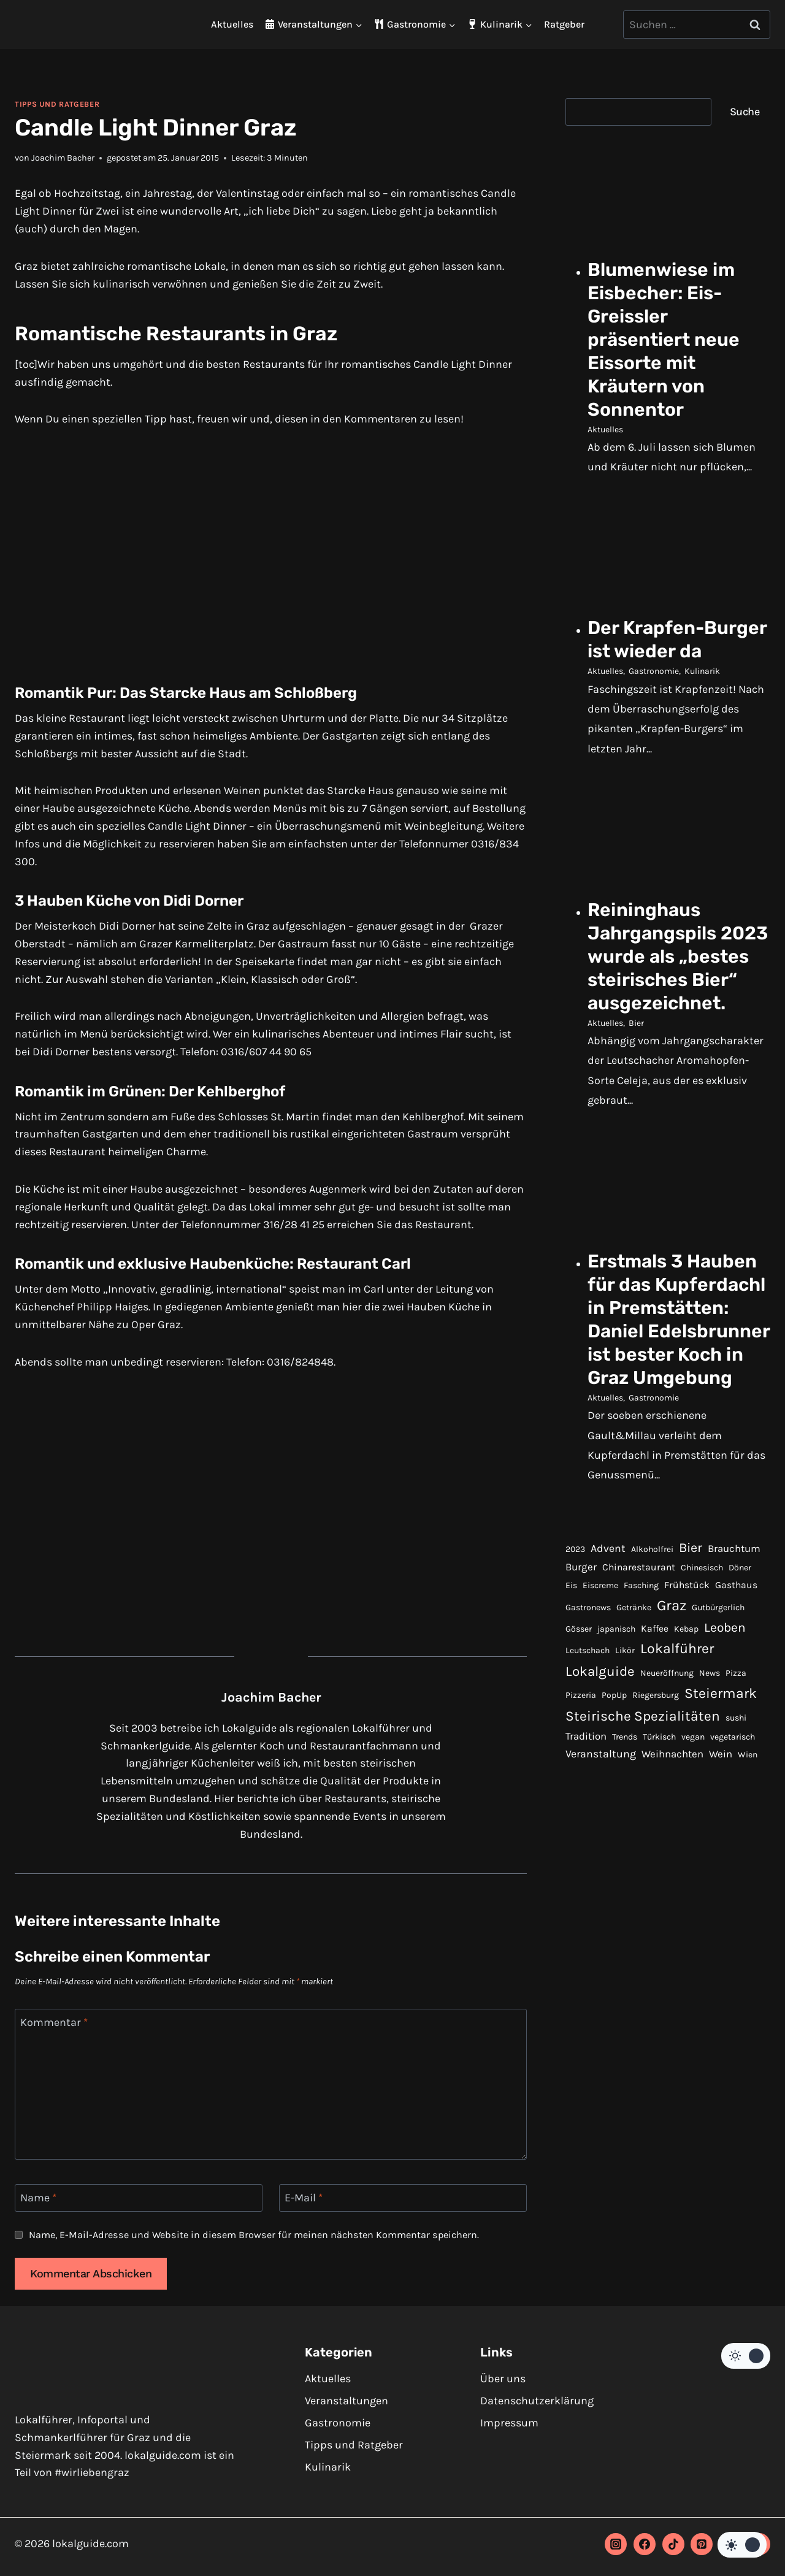 This screenshot has height=2576, width=785. What do you see at coordinates (503, 2378) in the screenshot?
I see `Über uns` at bounding box center [503, 2378].